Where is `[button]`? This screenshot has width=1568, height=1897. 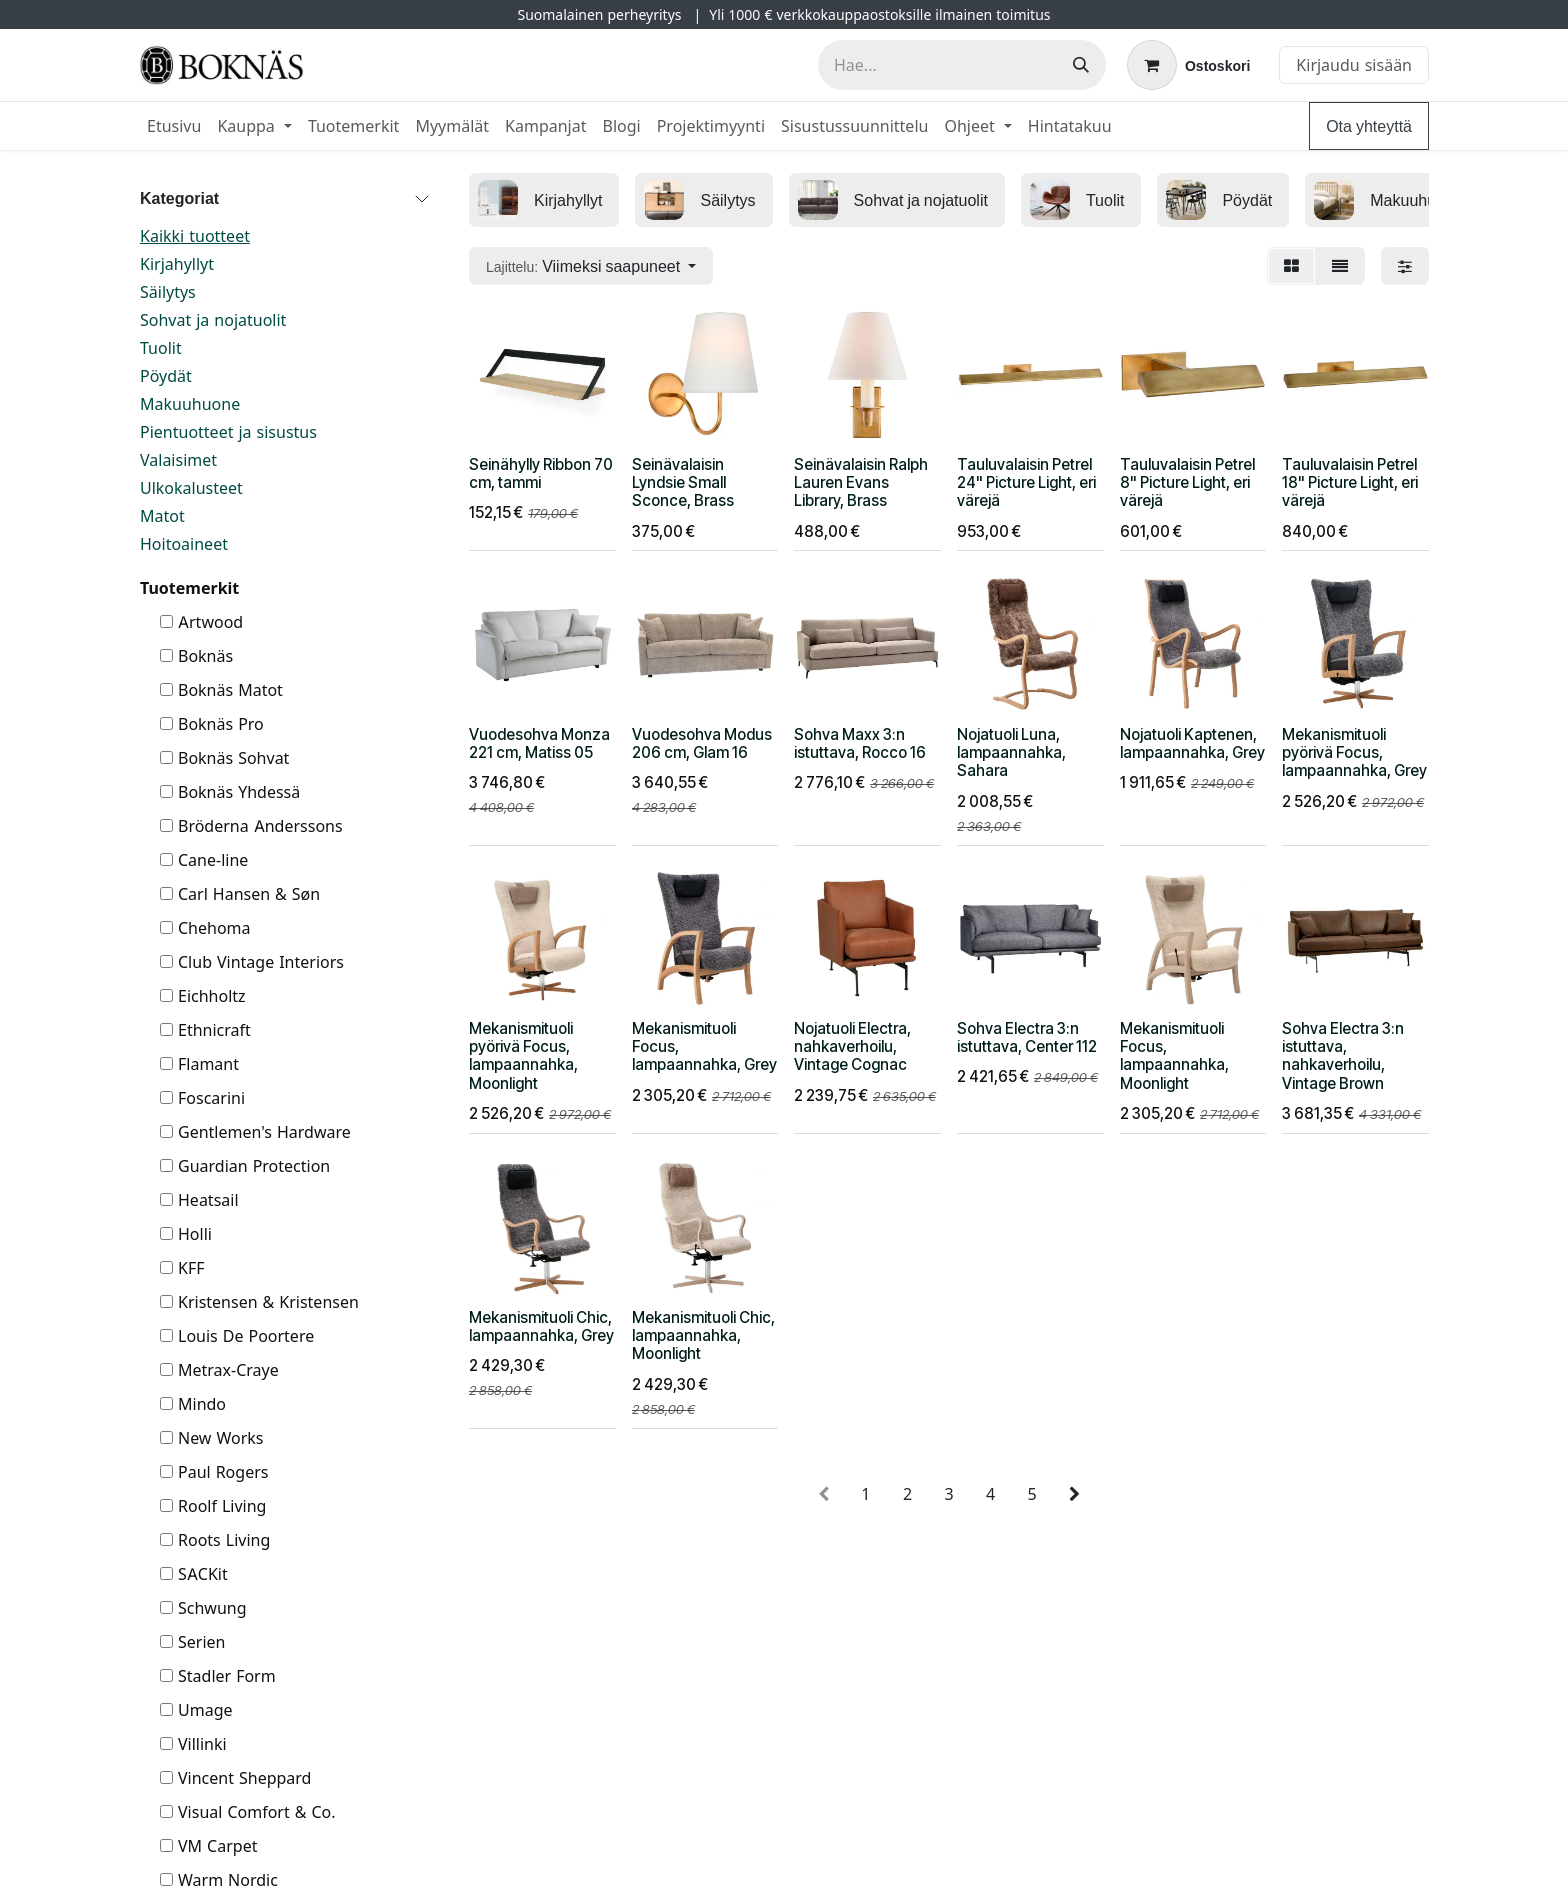
[button] is located at coordinates (591, 266).